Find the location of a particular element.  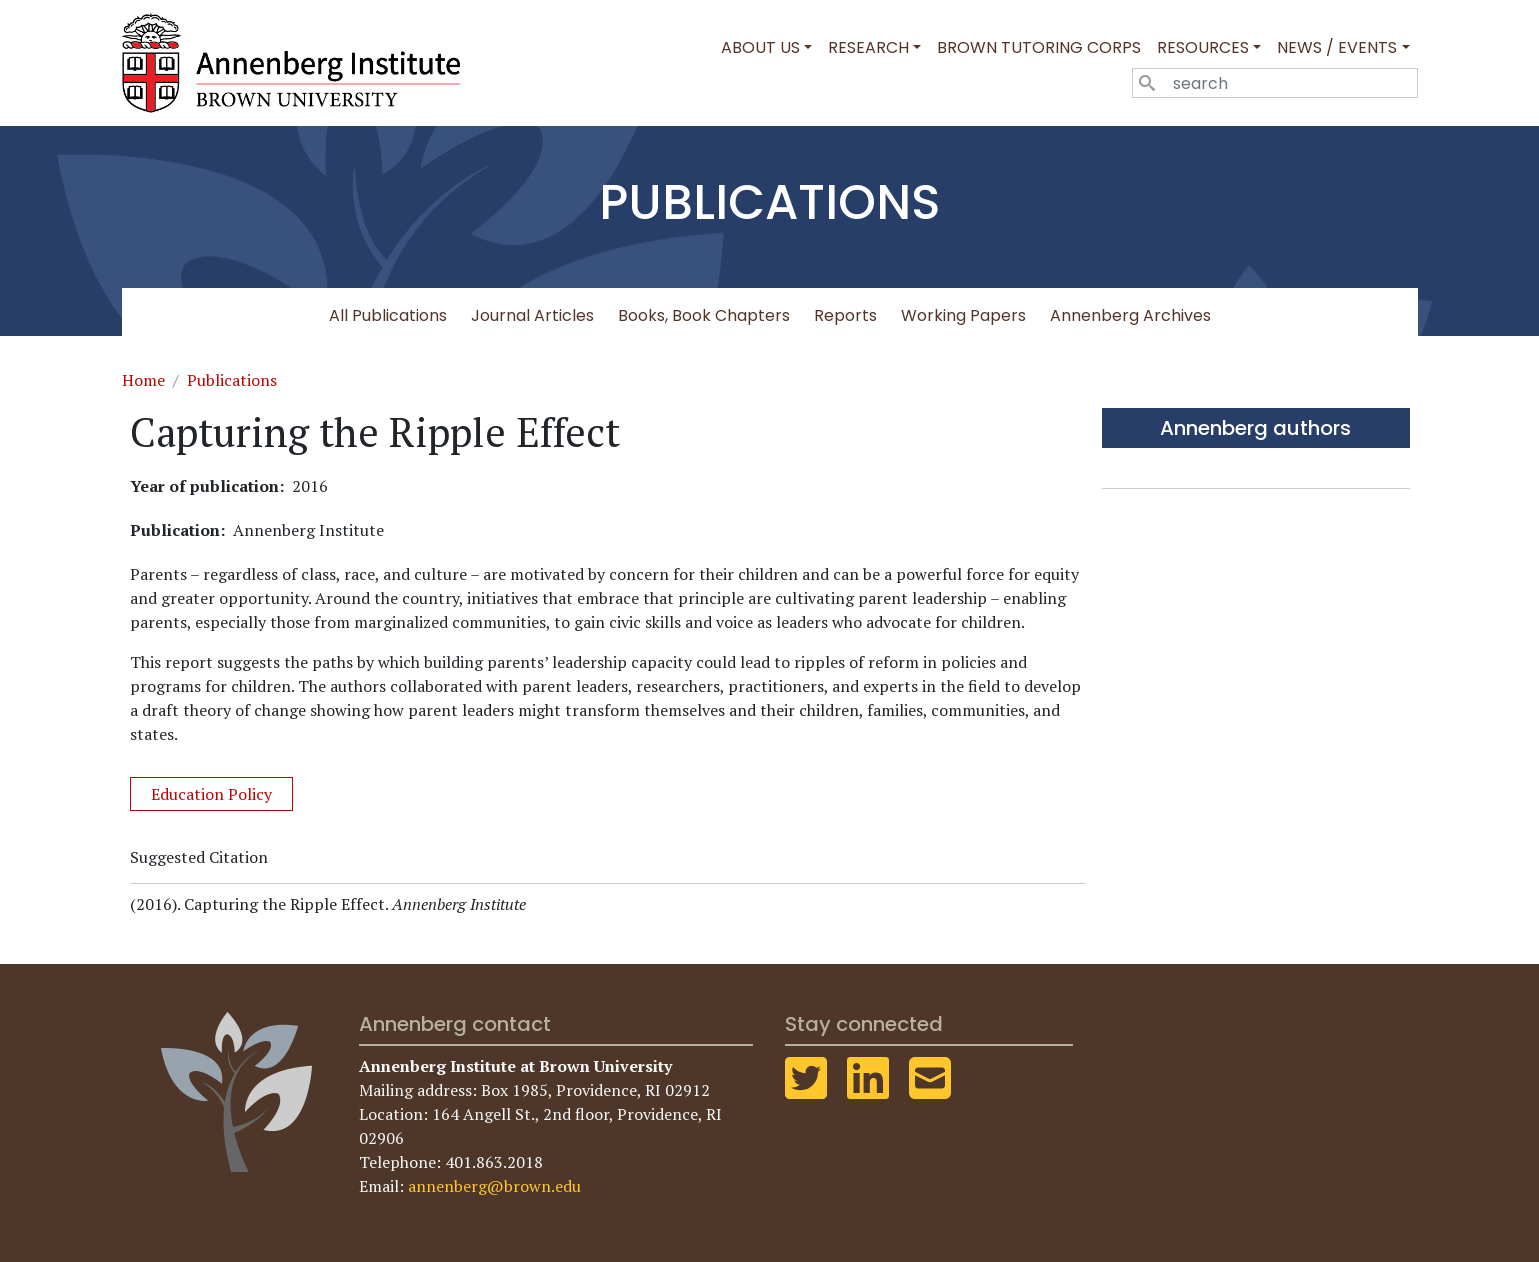

Resources [button] is located at coordinates (1203, 47).